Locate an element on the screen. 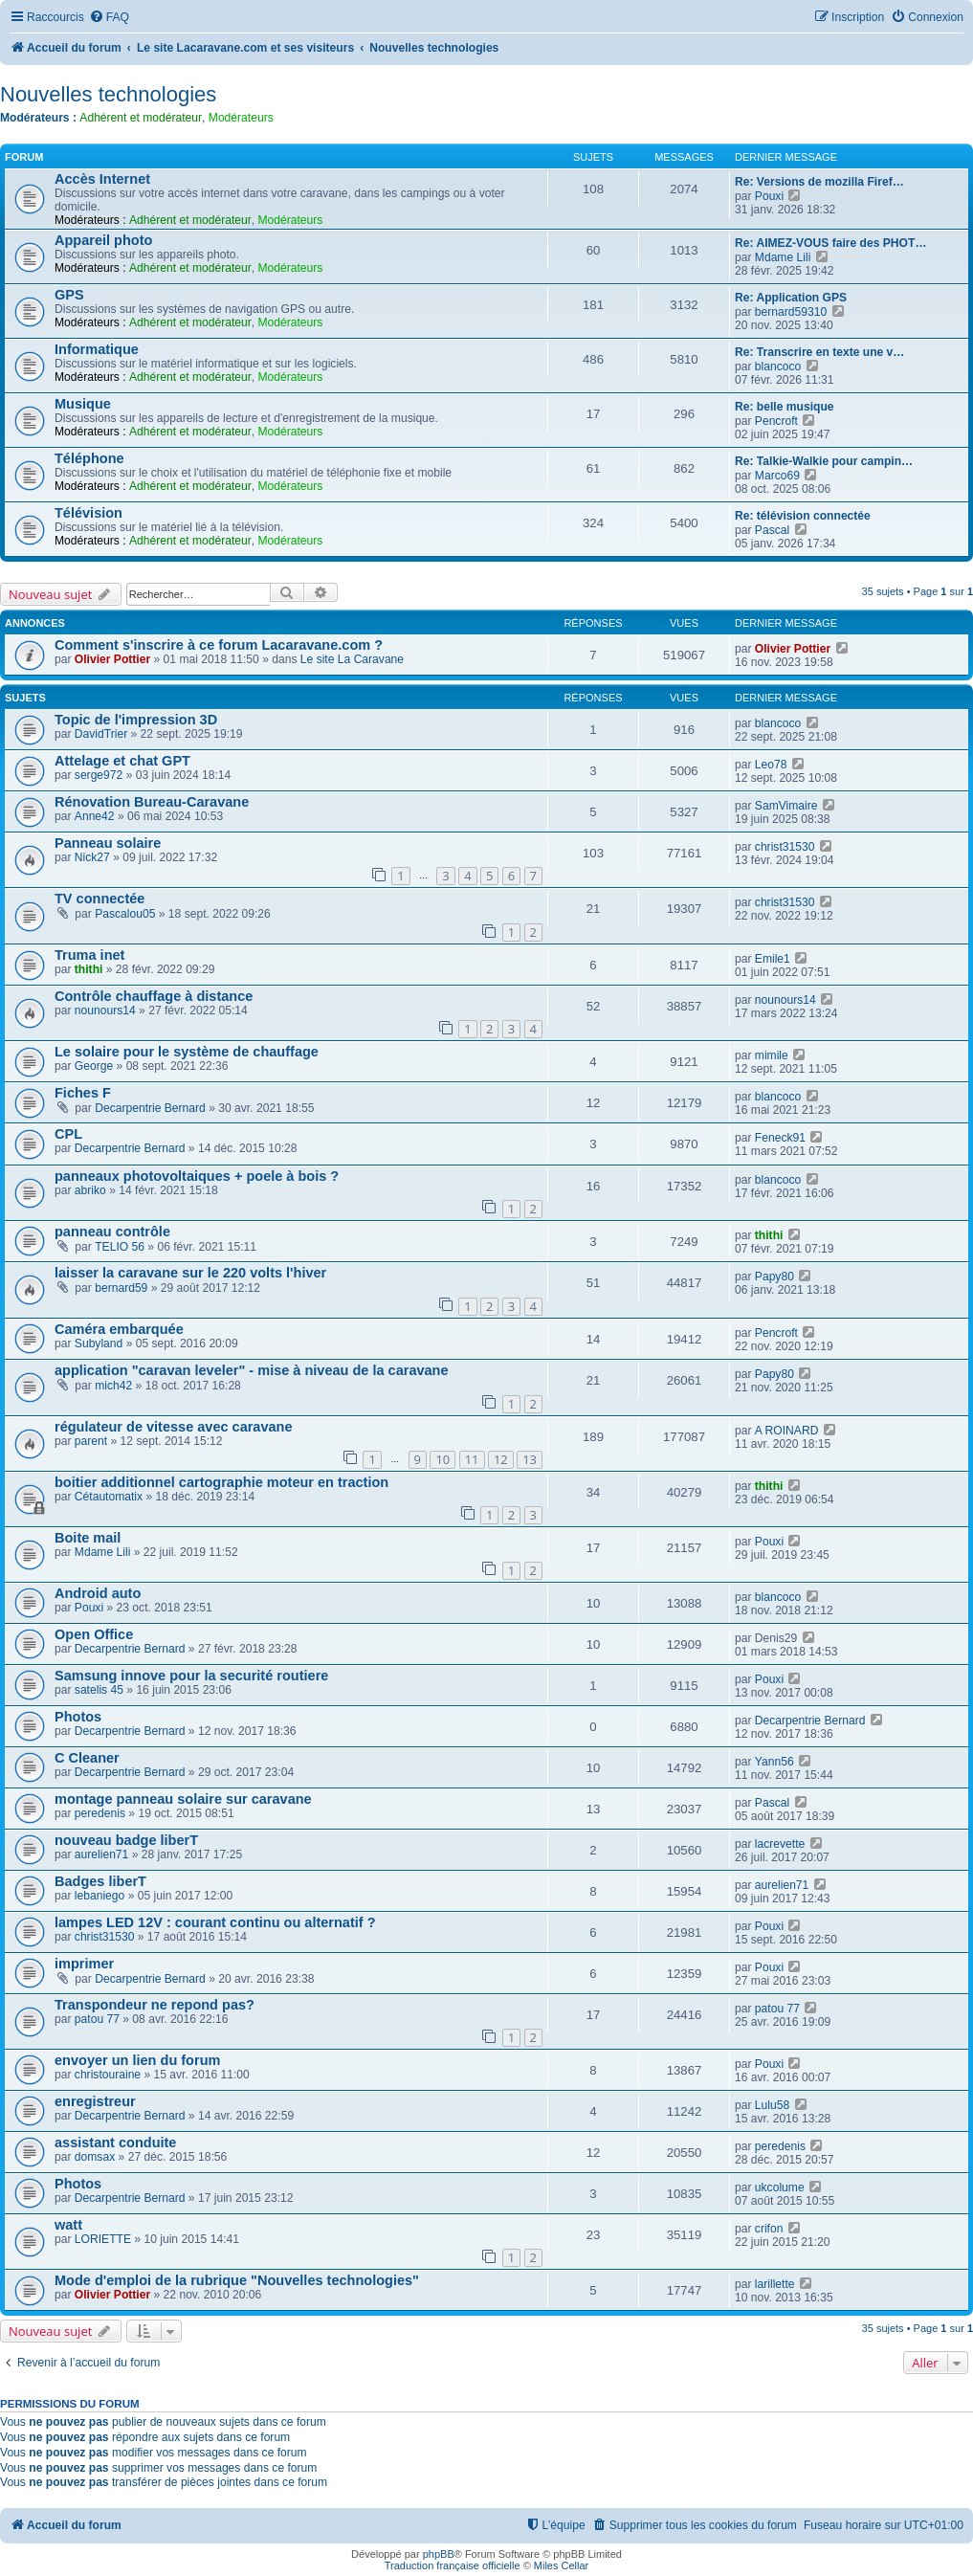 The width and height of the screenshot is (973, 2576). Accès Internet is located at coordinates (102, 179).